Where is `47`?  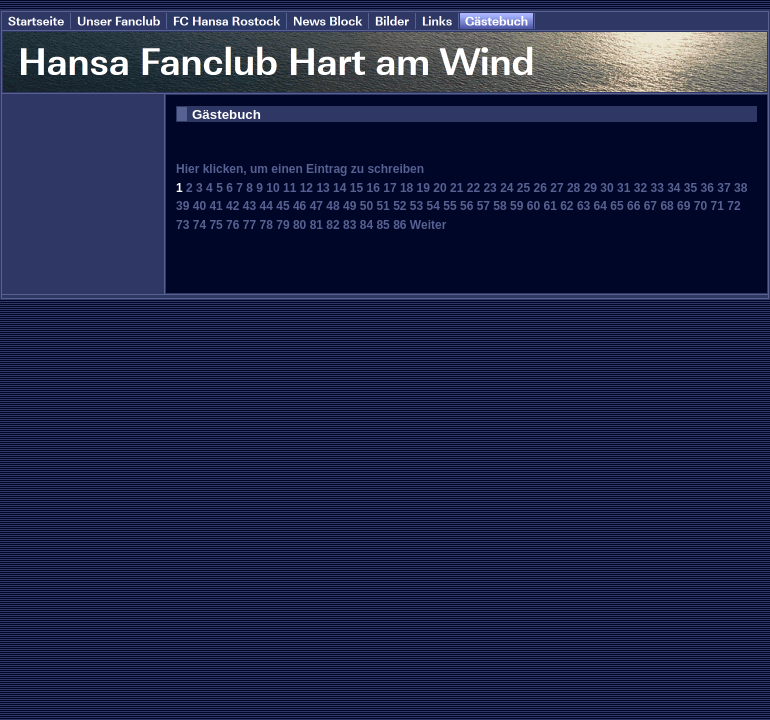 47 is located at coordinates (316, 206).